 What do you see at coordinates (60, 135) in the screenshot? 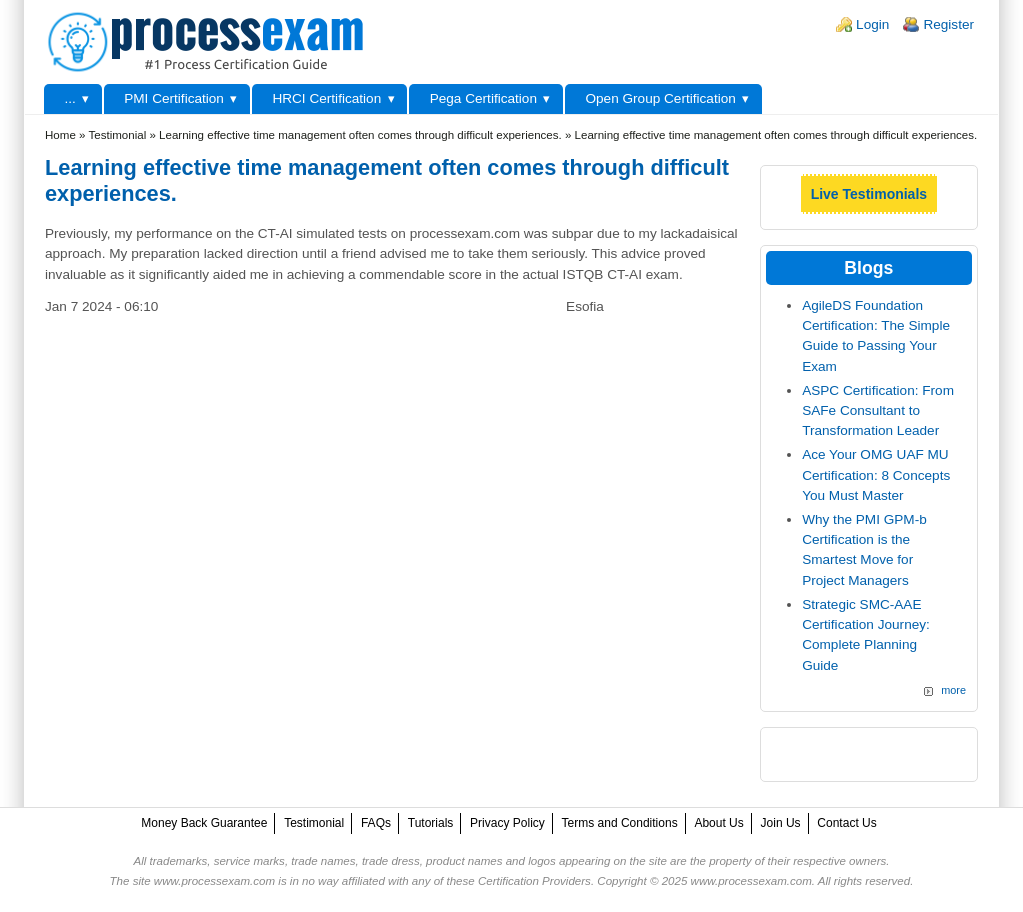
I see `Home` at bounding box center [60, 135].